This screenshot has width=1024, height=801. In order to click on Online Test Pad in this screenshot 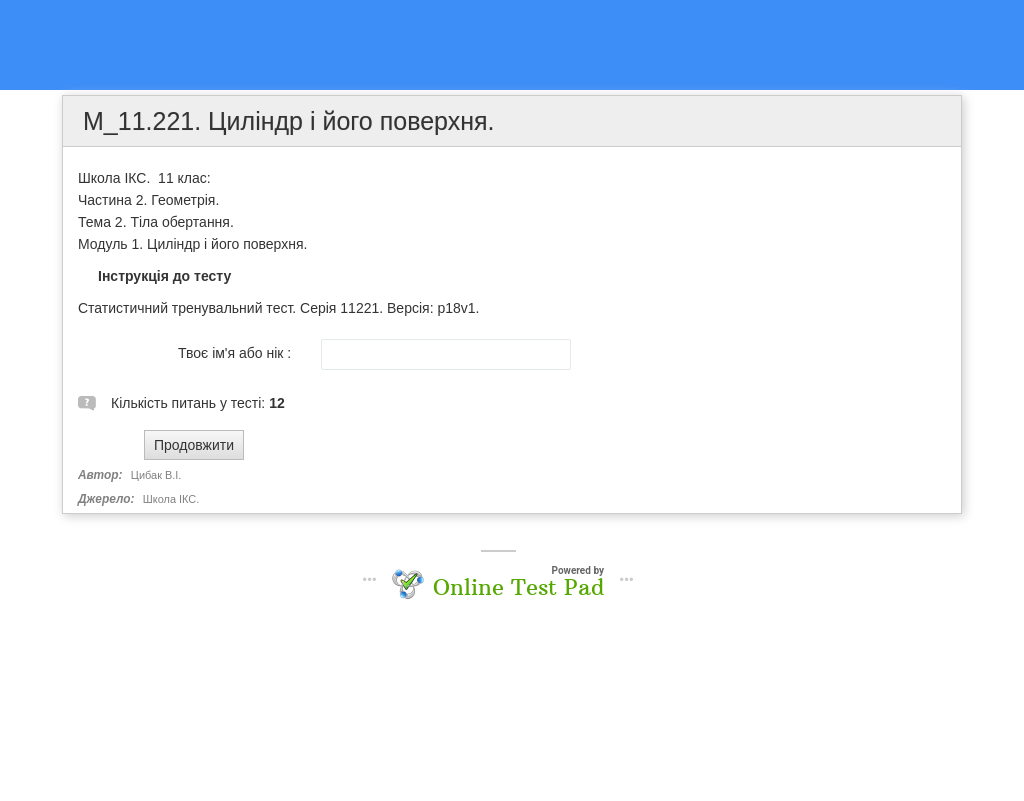, I will do `click(518, 587)`.